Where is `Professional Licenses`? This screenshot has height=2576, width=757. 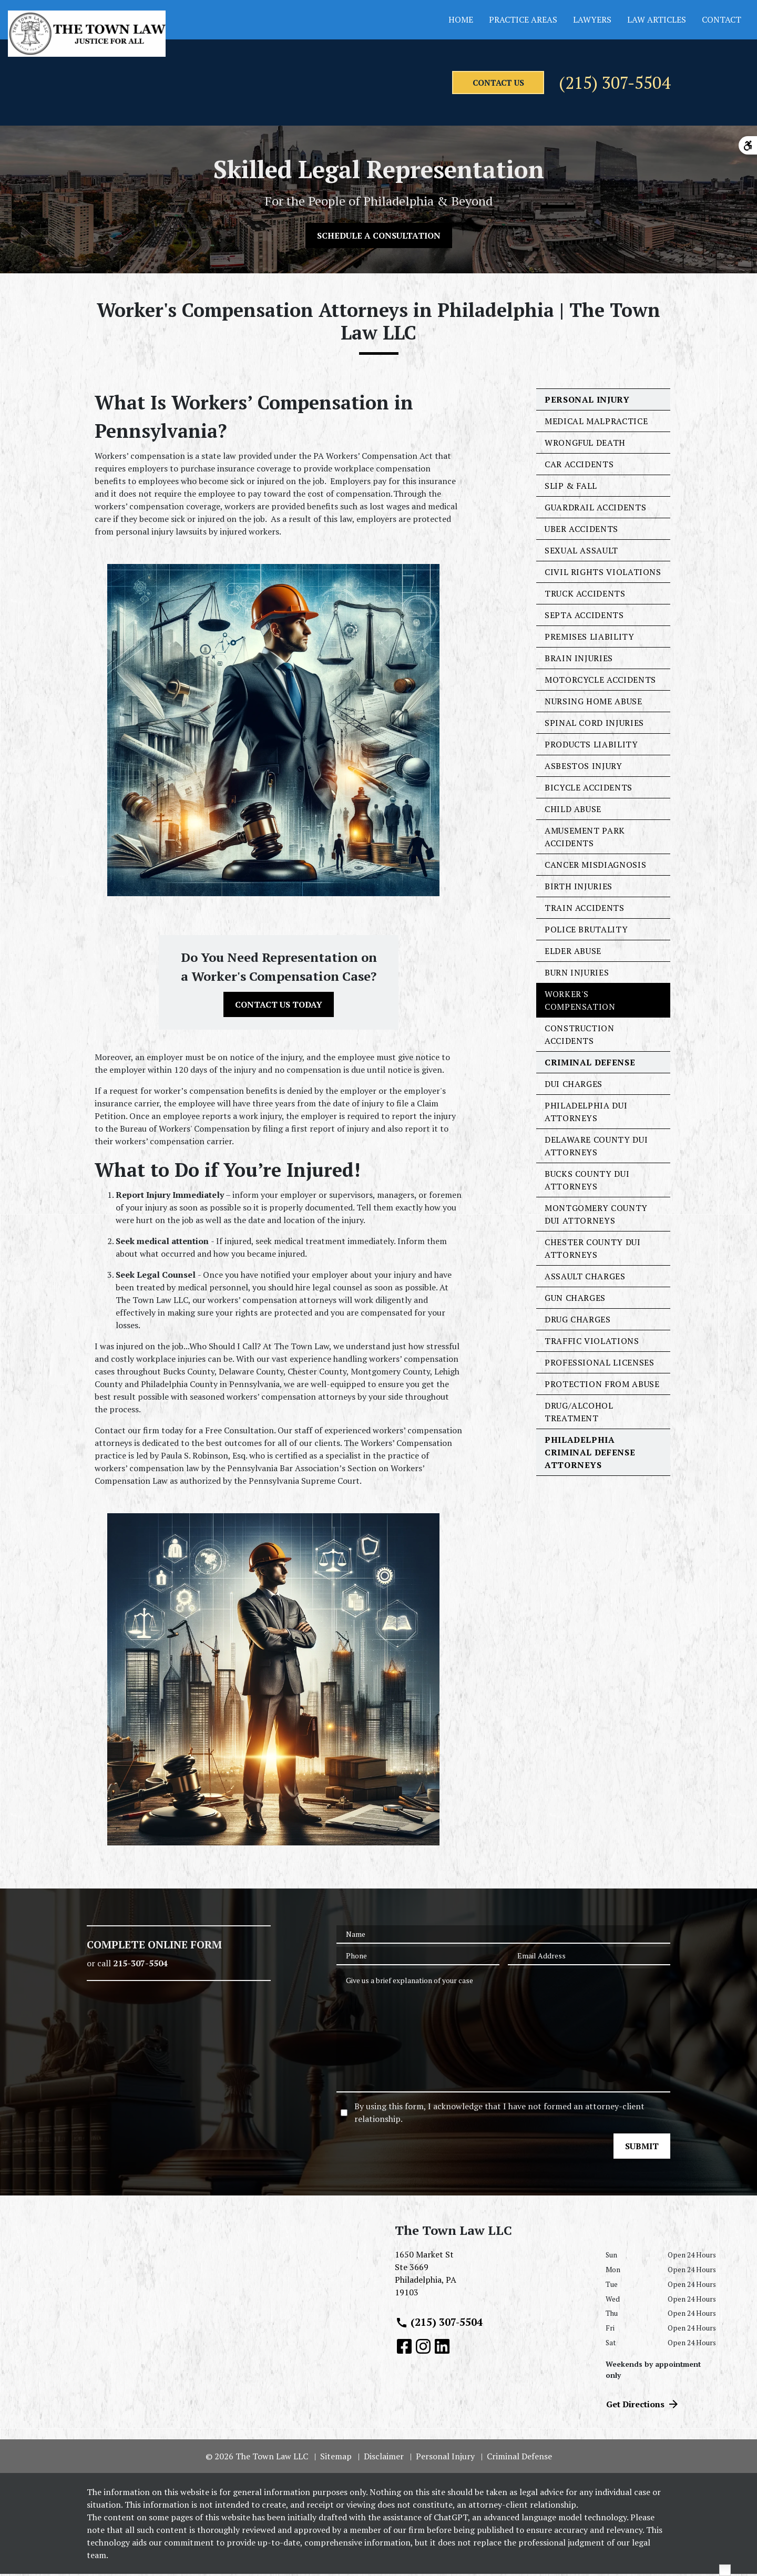
Professional Licenses is located at coordinates (599, 1364).